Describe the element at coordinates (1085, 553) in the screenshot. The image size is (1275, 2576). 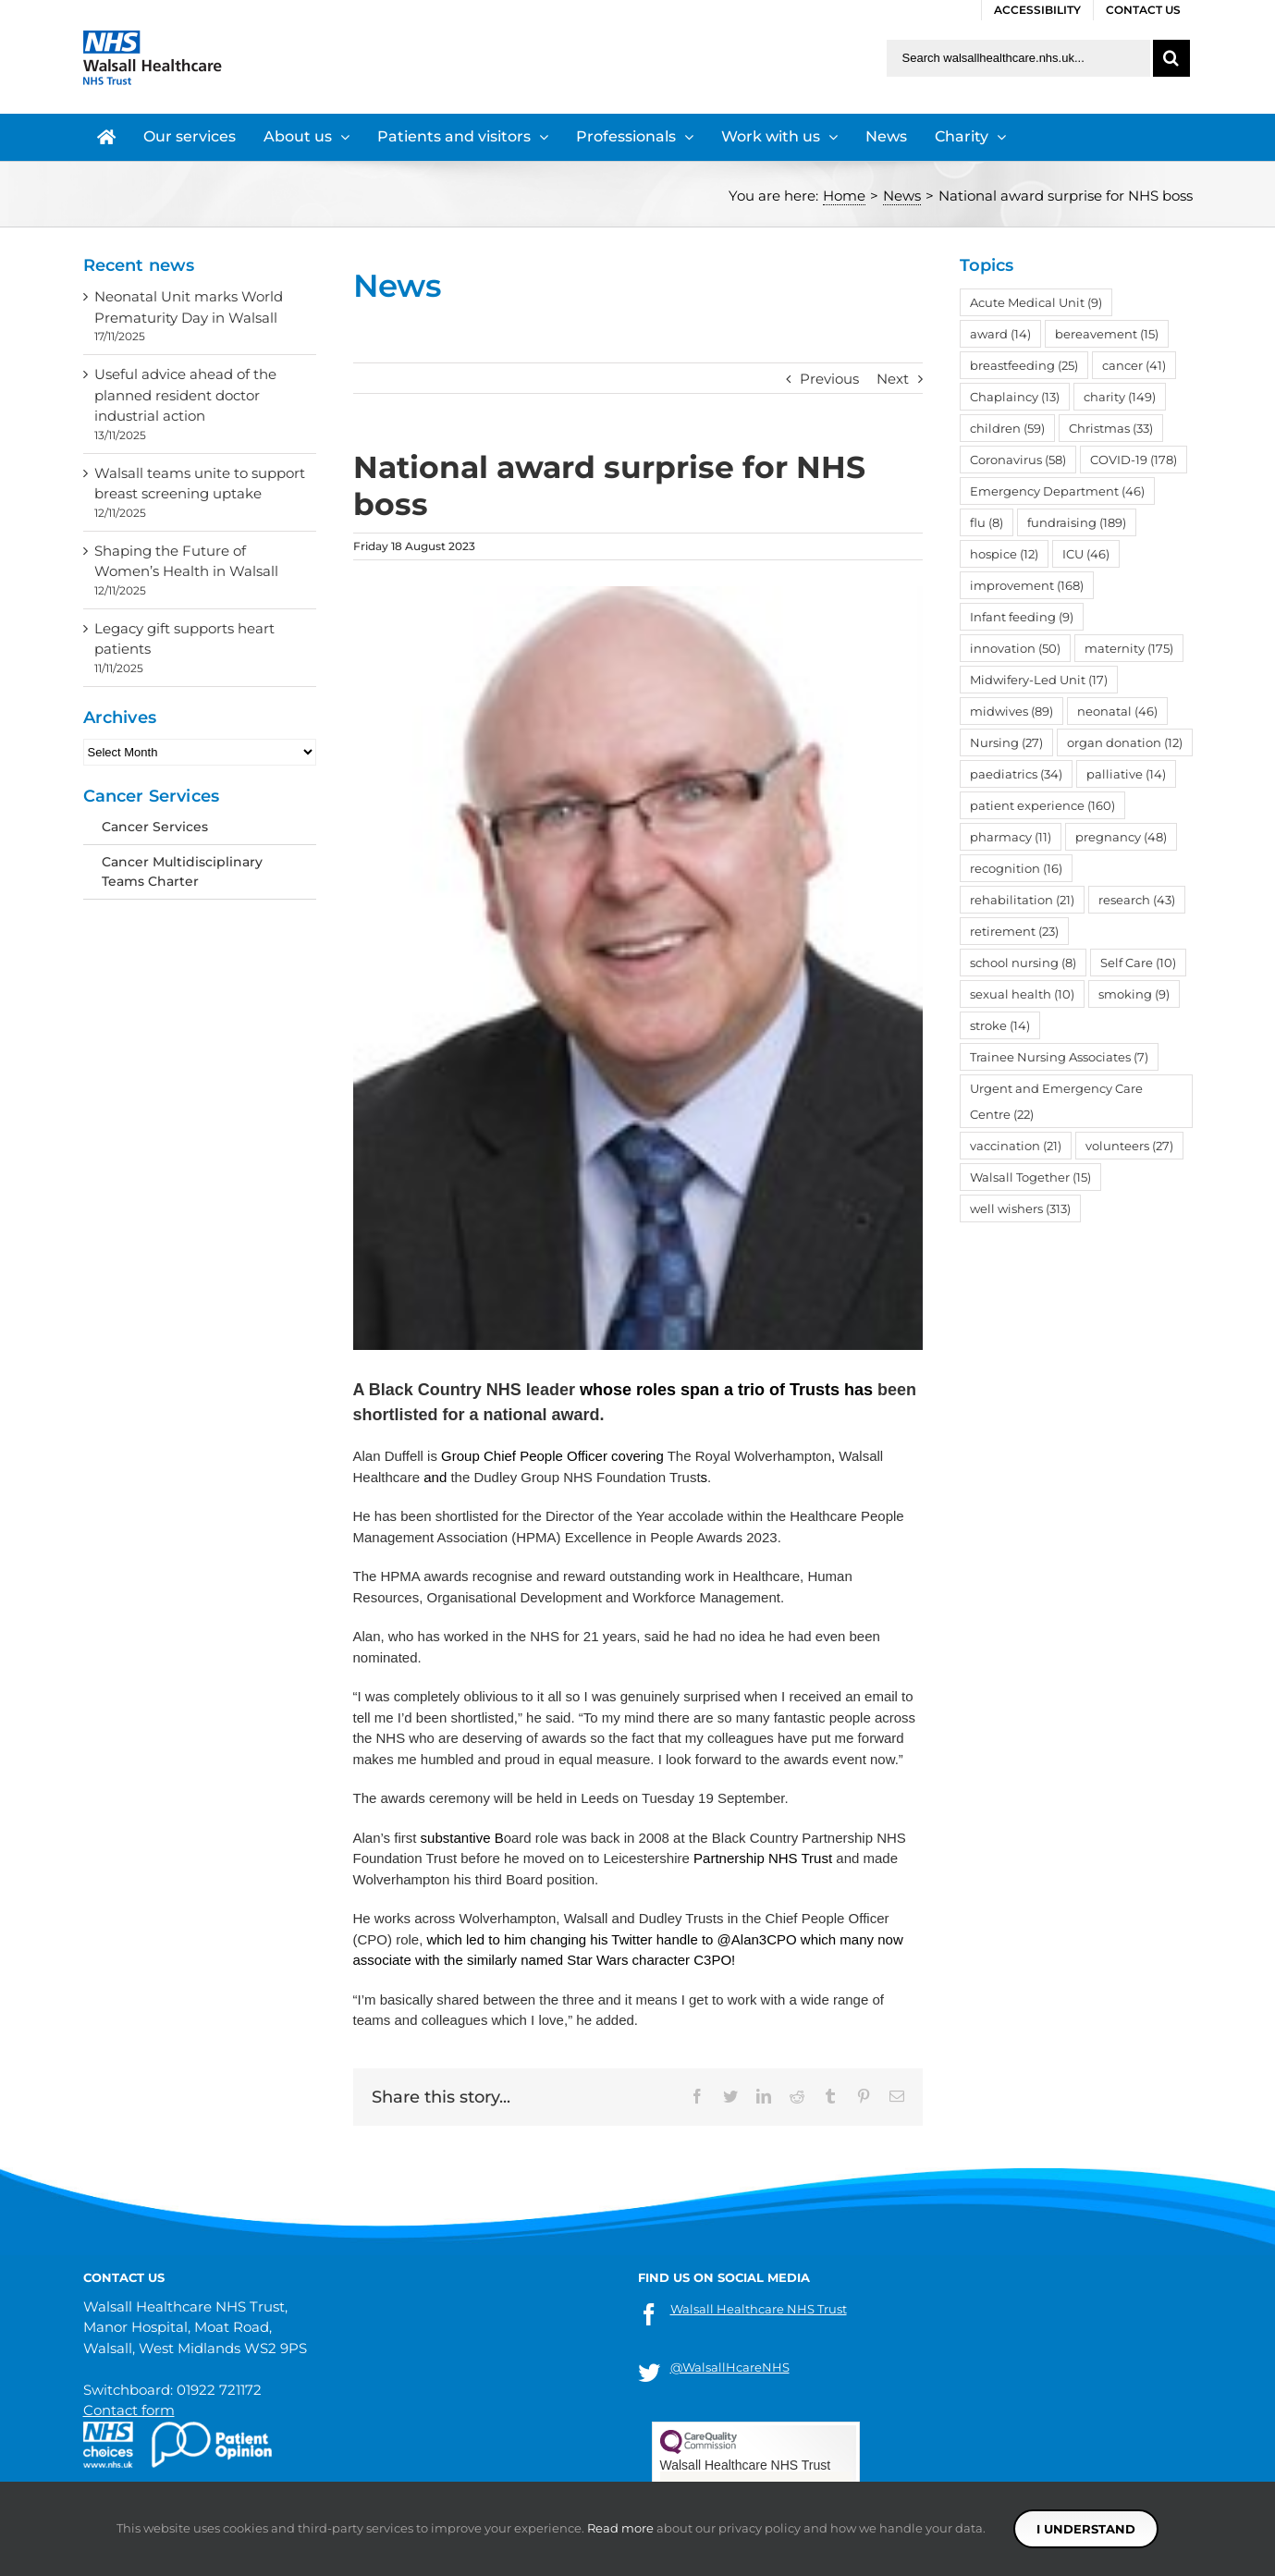
I see `ICU [ICU (46 items)]` at that location.